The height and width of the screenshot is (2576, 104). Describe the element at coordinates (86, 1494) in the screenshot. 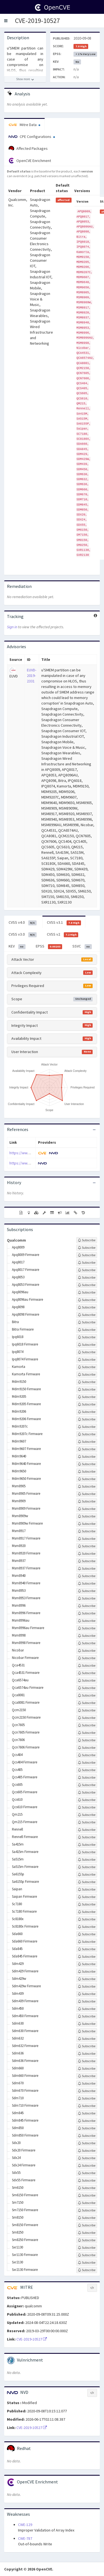

I see `[Sign up to subscribe to Msm8905 Firmware]` at that location.